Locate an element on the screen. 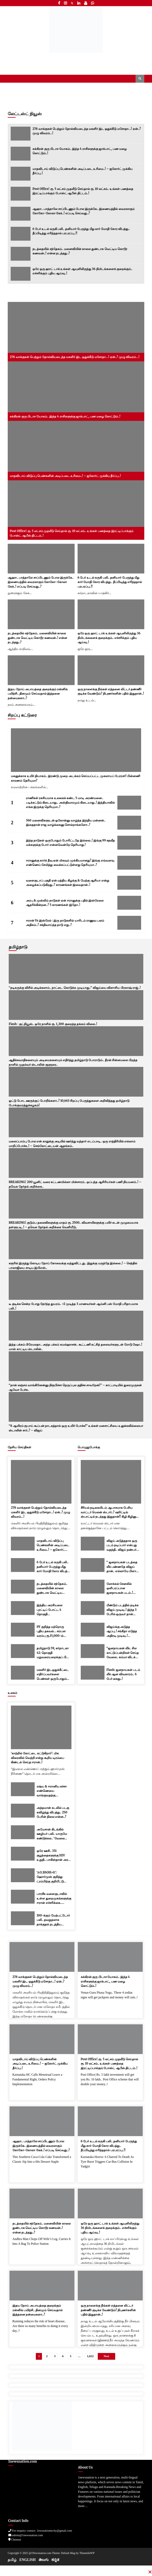 The image size is (152, 2576). அரபு & முஸ்லிம் நாடுகள் ஏன் ஈரானுக்கு பதில் இஸ்ரேலை ஆதரிக்கின்றன..? 5 காரணங்கள் இதோ..! is located at coordinates (65, 903).